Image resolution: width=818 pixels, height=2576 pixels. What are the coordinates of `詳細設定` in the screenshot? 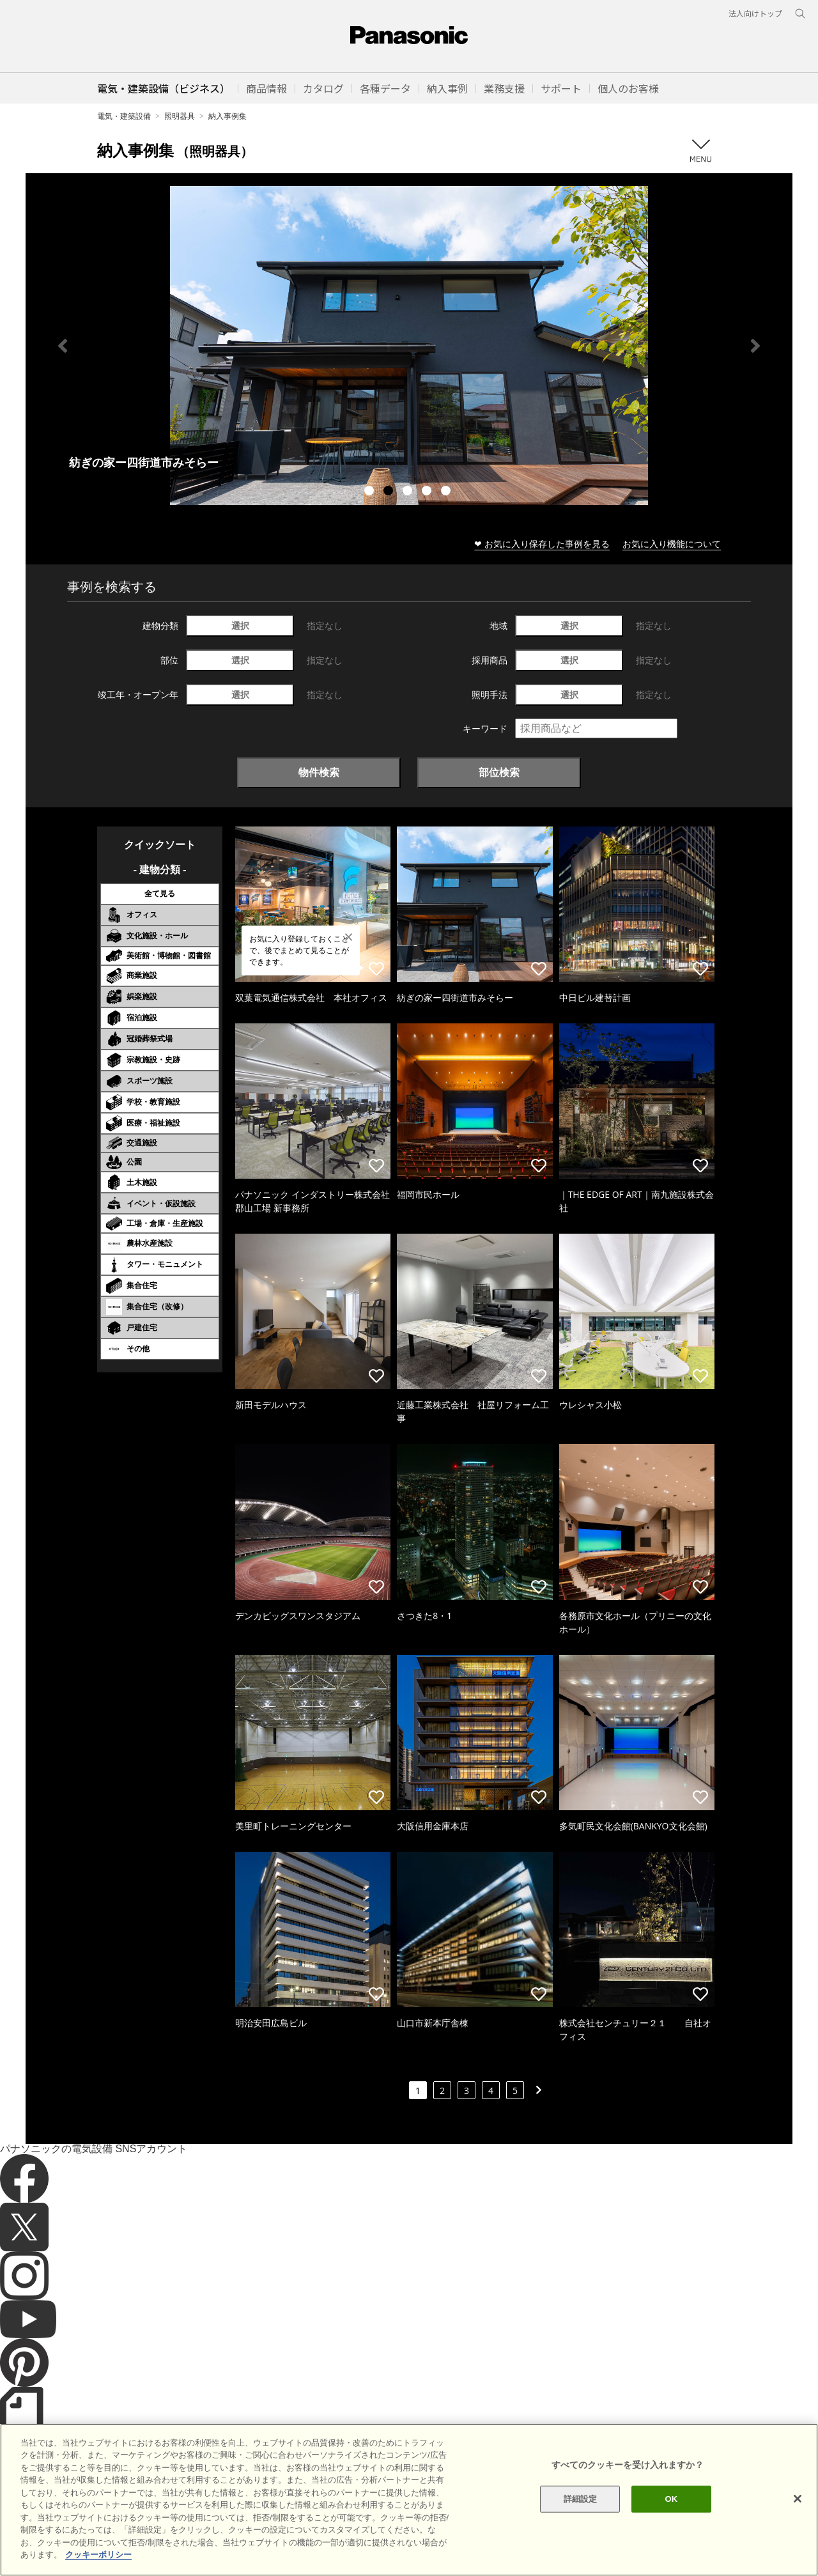 It's located at (581, 2499).